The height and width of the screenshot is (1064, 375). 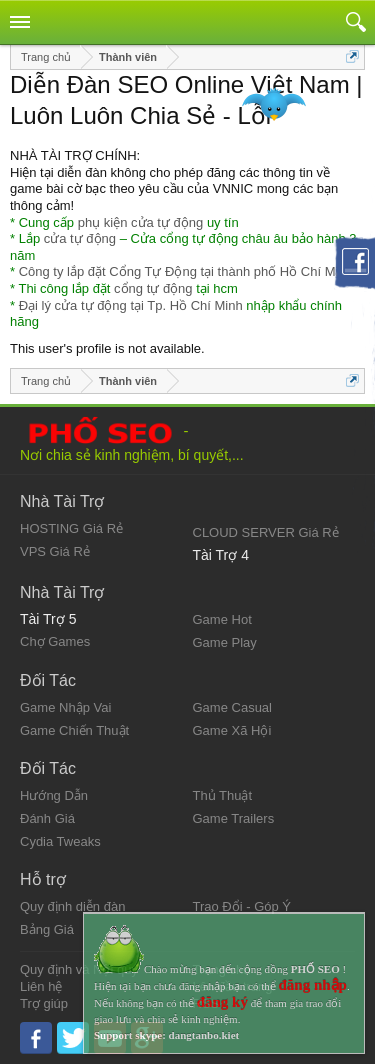 I want to click on Game Trailers, so click(x=234, y=818).